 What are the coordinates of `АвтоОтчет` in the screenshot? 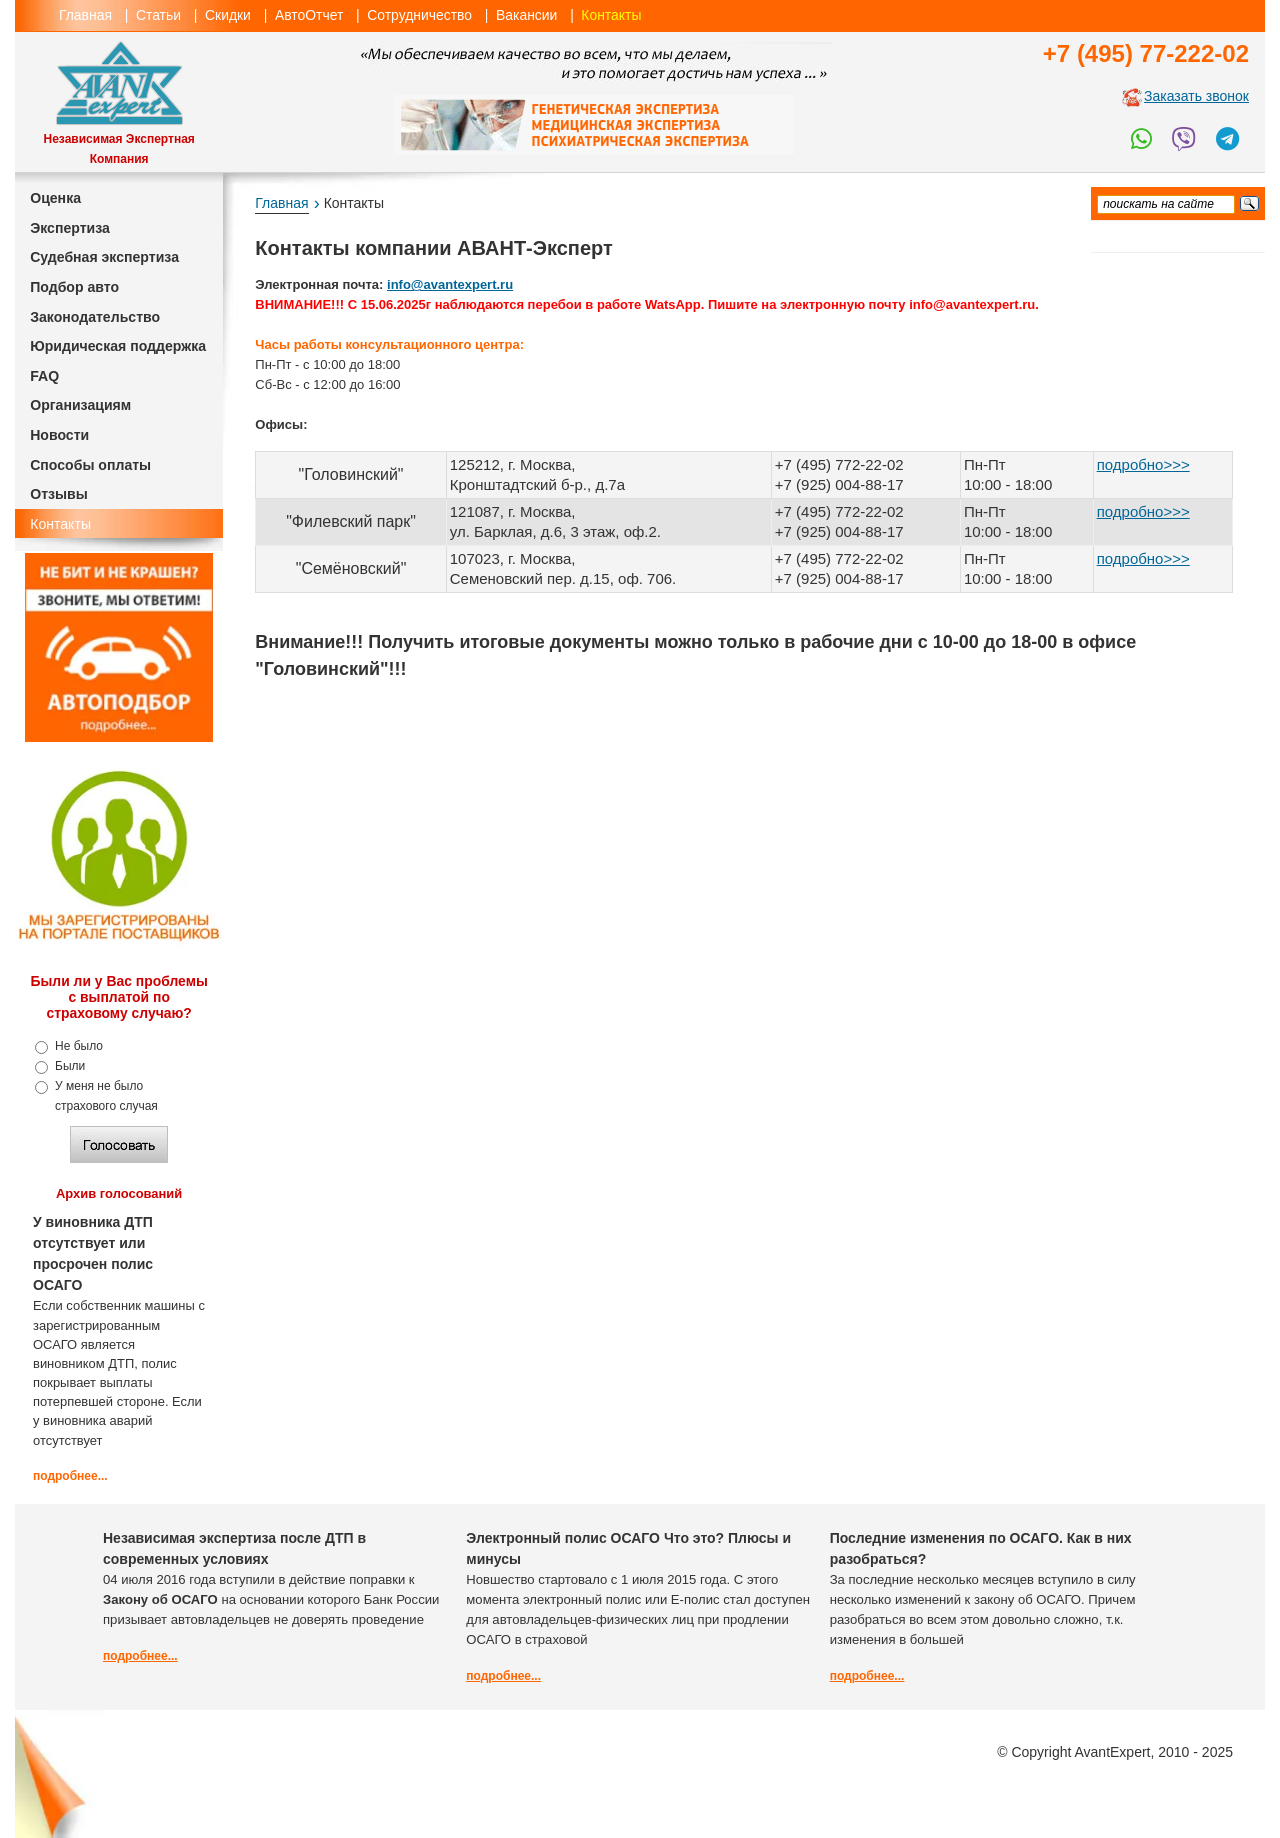 It's located at (309, 15).